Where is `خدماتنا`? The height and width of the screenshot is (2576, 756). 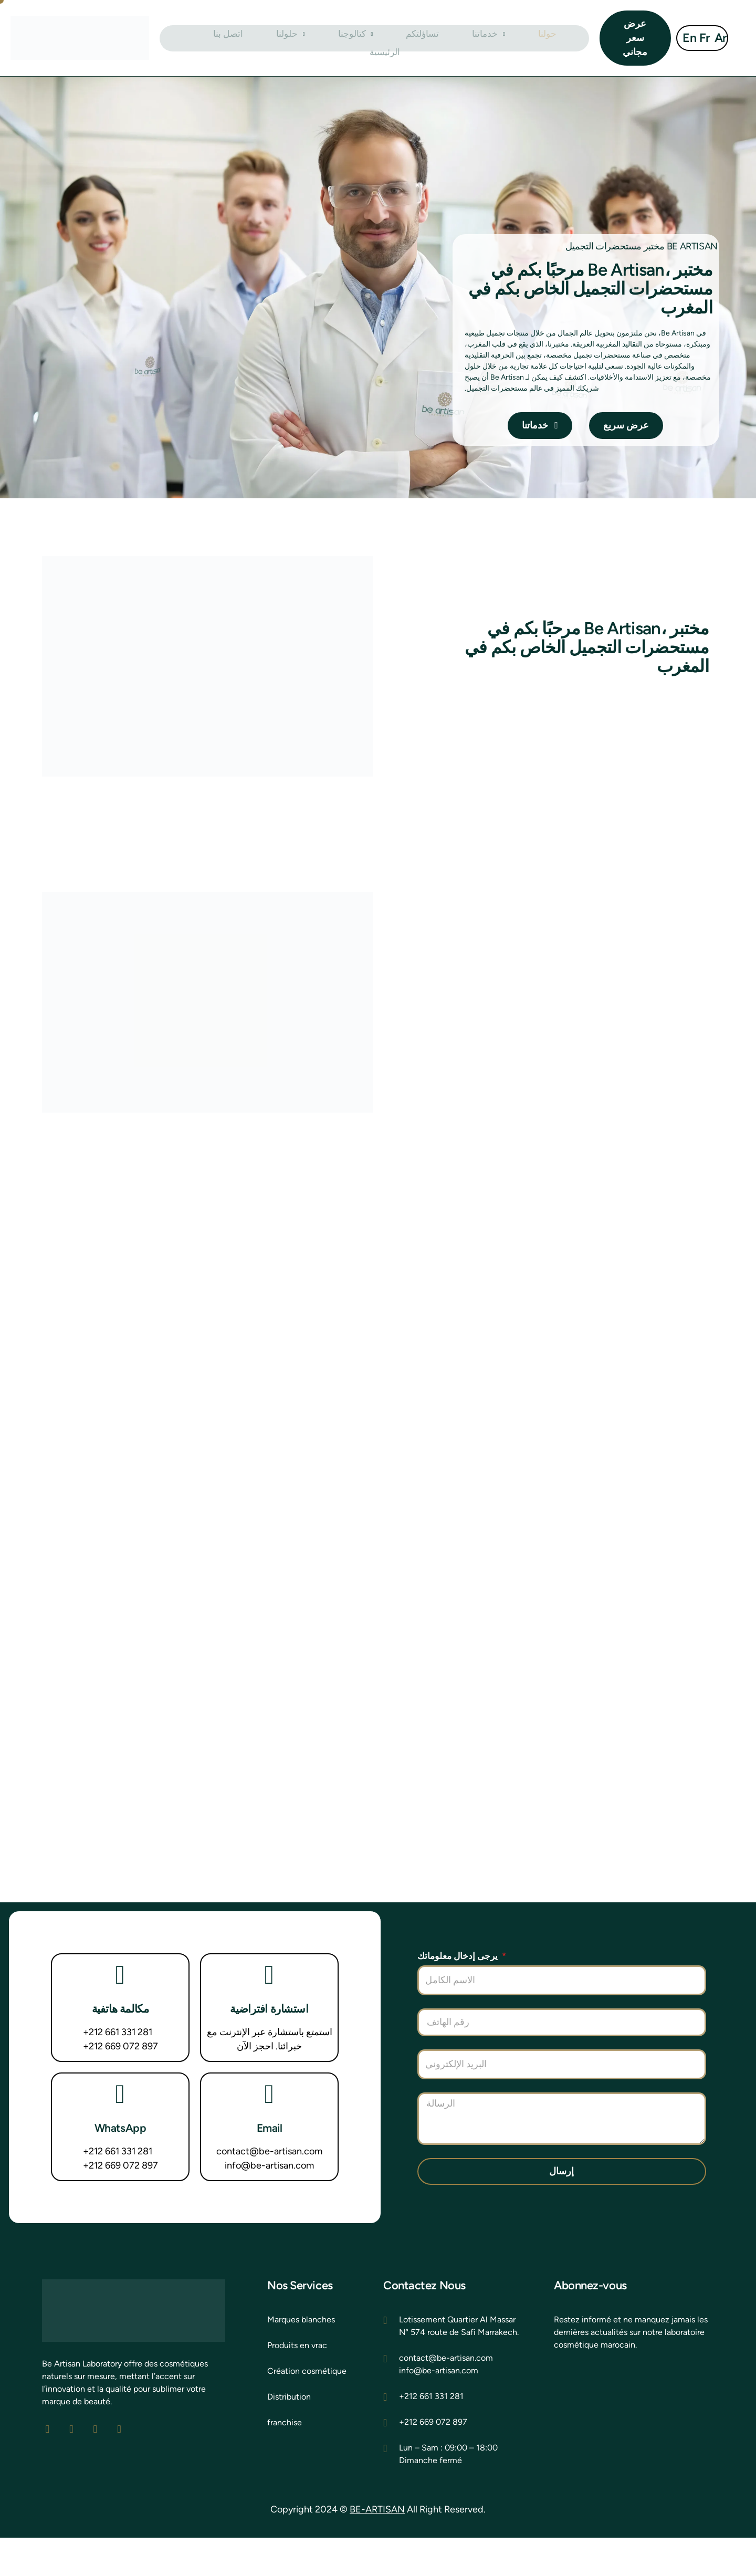 خدماتنا is located at coordinates (446, 38).